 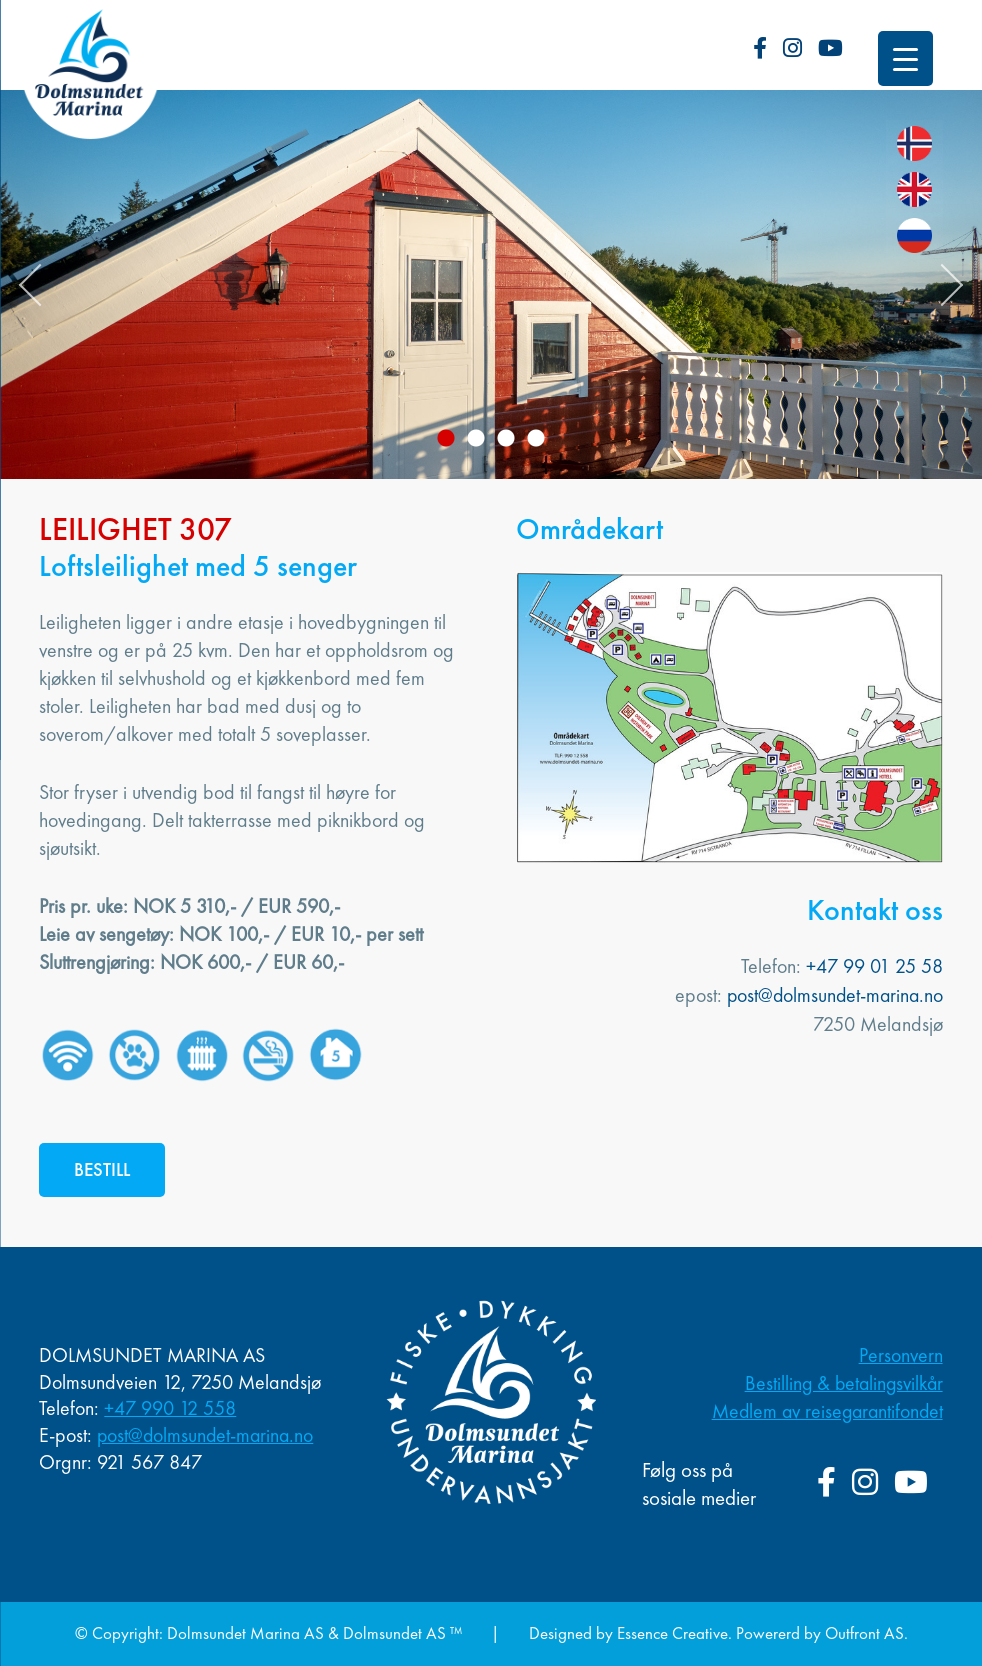 What do you see at coordinates (905, 58) in the screenshot?
I see `[Menu Trigger]` at bounding box center [905, 58].